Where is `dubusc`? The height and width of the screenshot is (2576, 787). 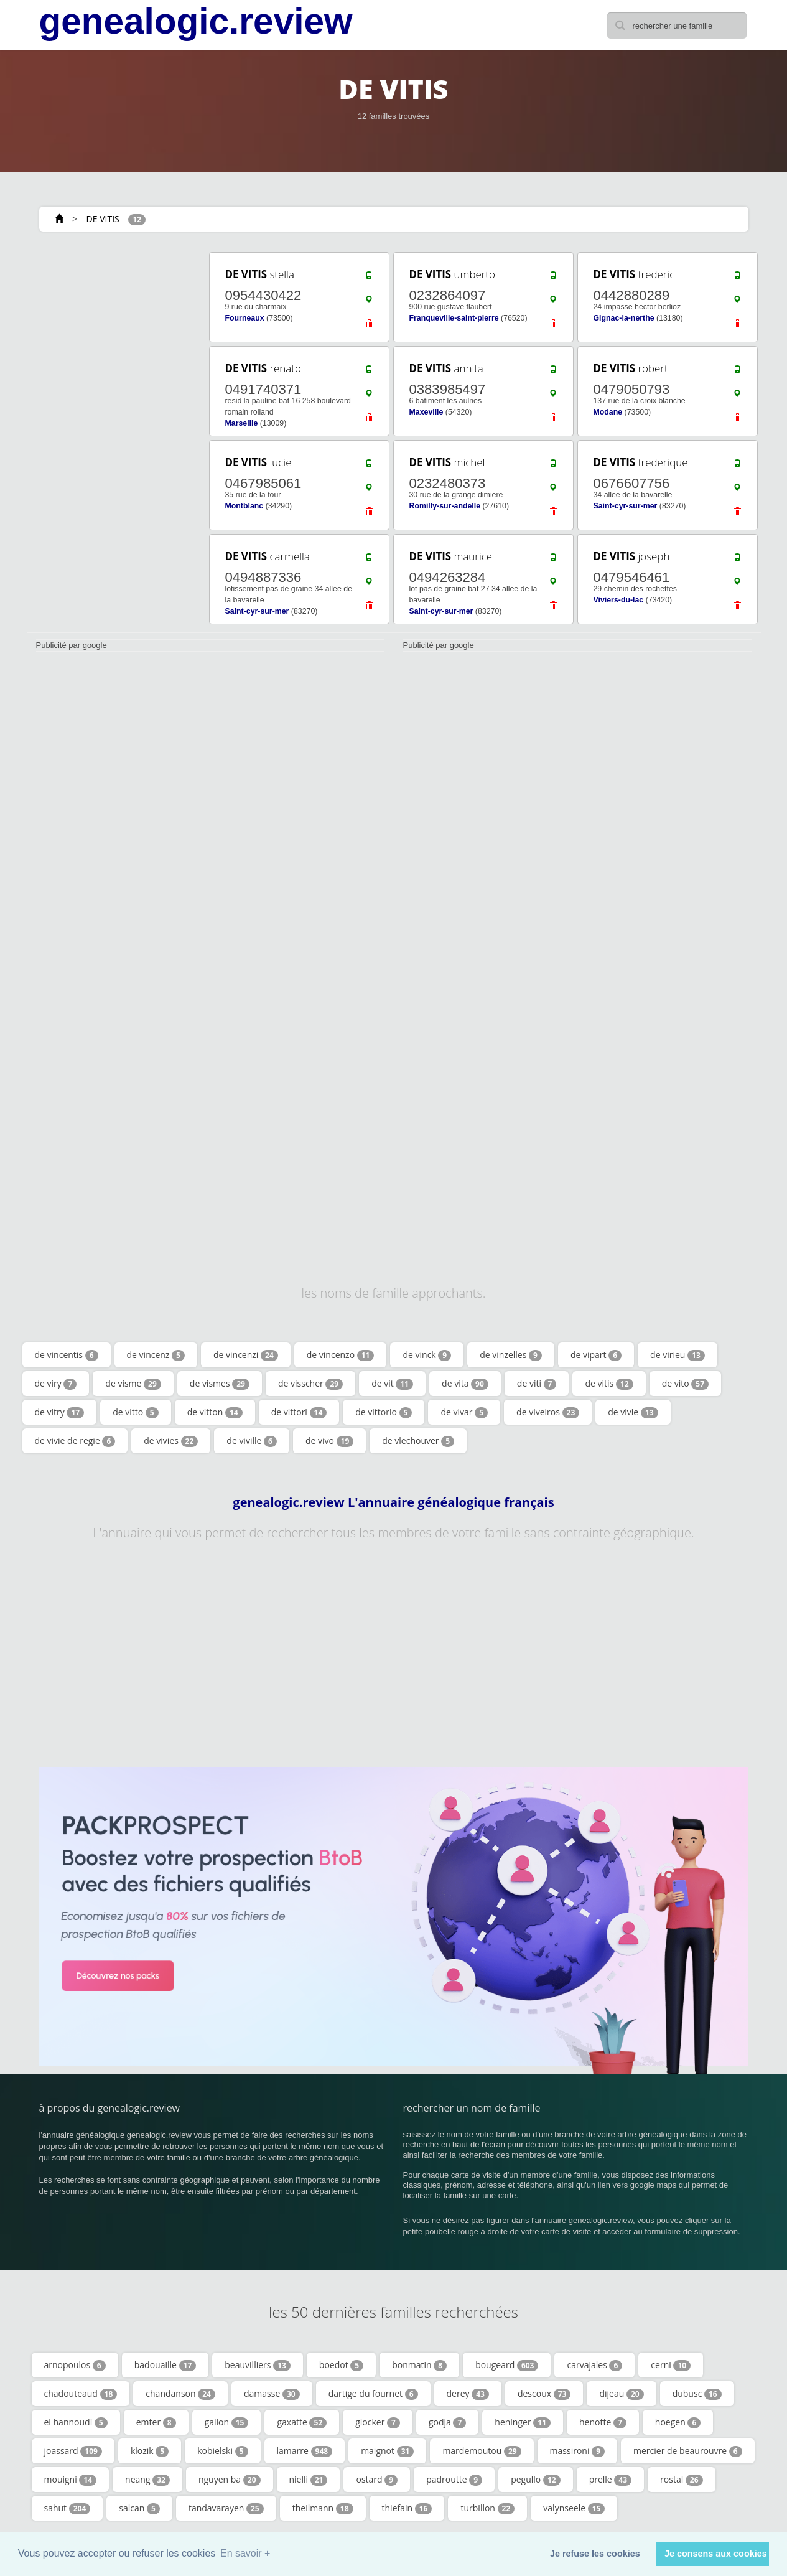
dubusc is located at coordinates (697, 2393).